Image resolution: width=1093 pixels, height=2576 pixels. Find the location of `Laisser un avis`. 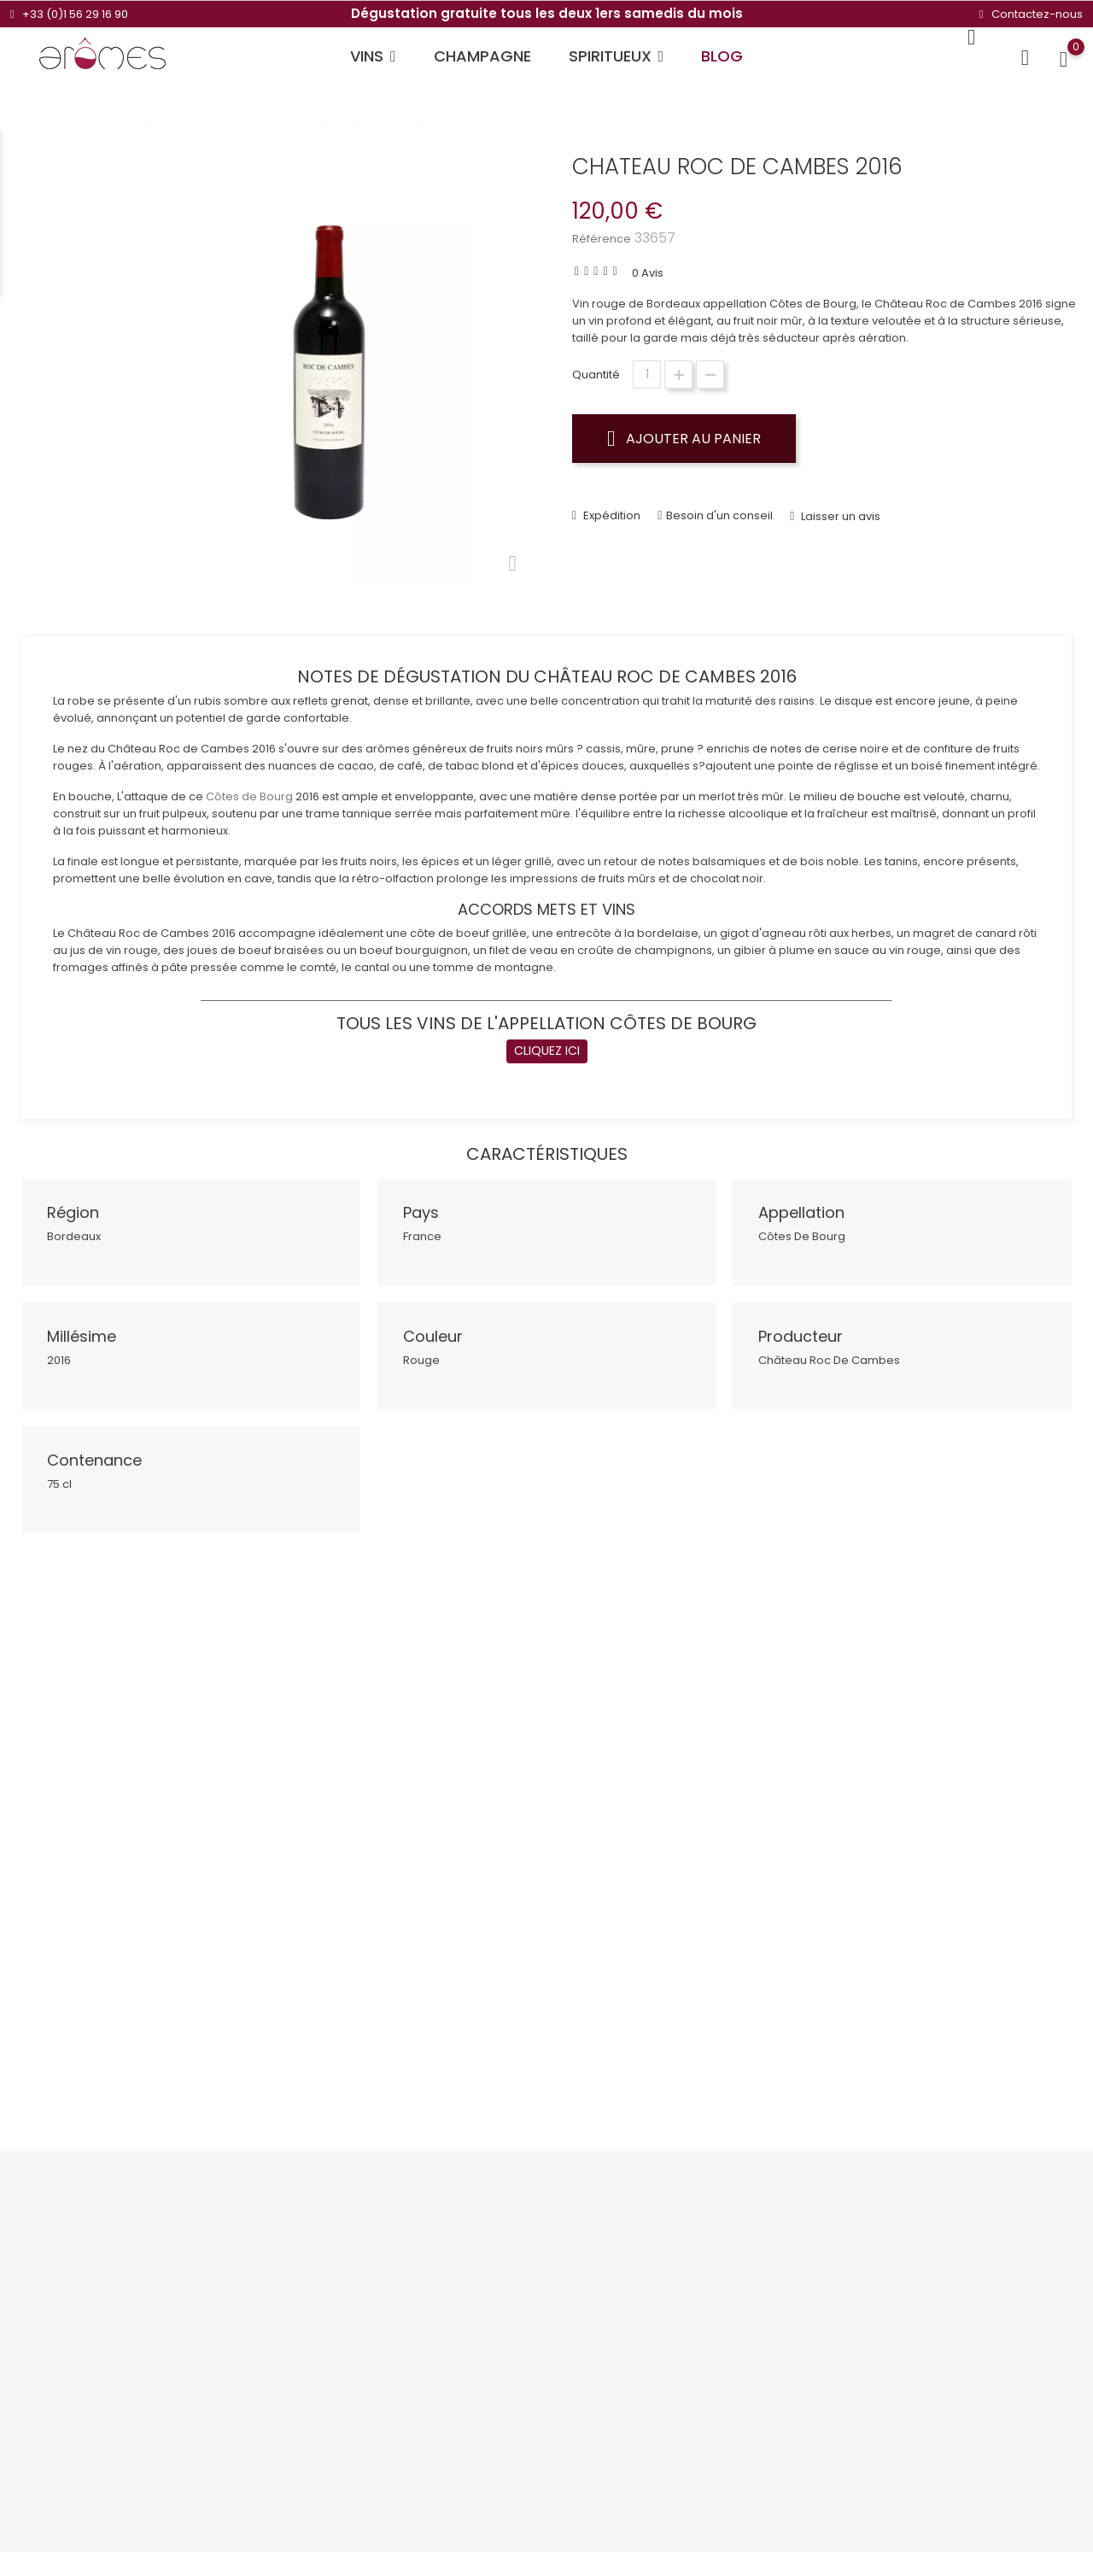

Laisser un avis is located at coordinates (839, 504).